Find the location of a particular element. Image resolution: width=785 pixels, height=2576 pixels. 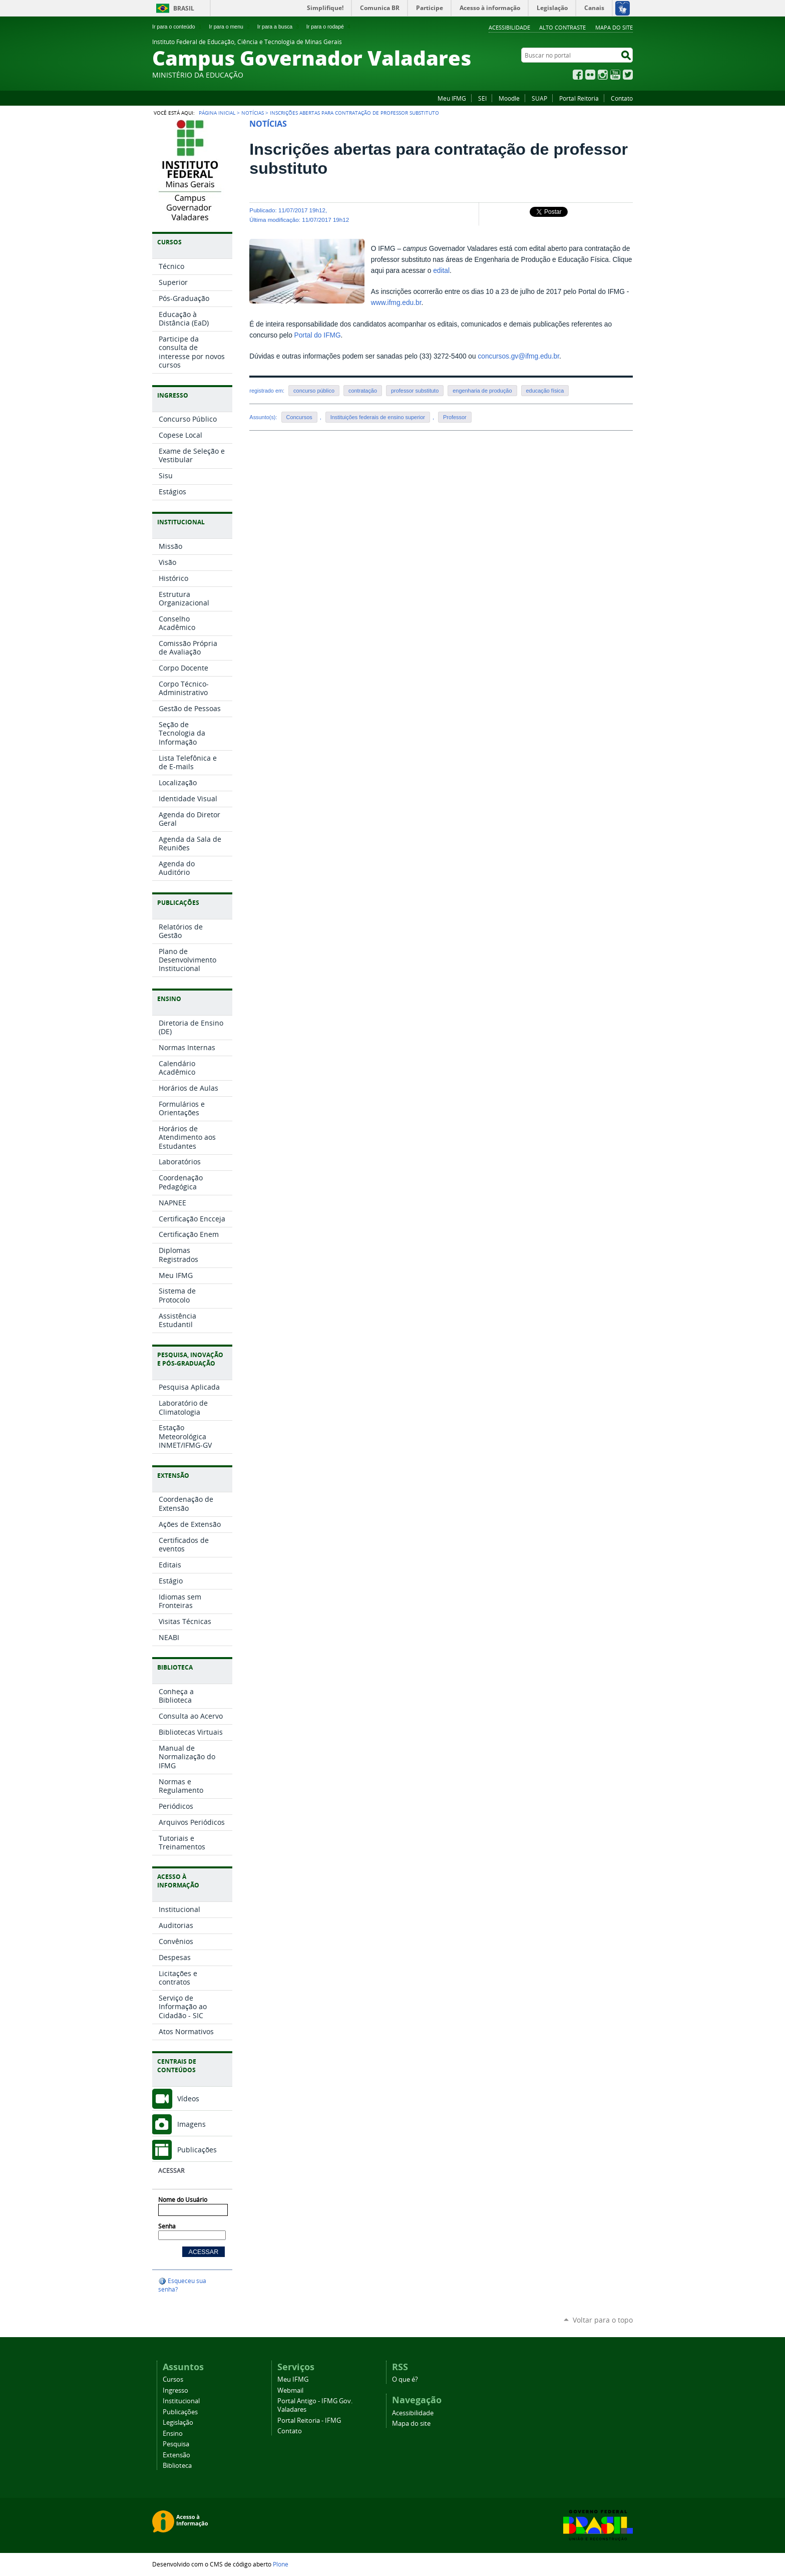

Vídeos is located at coordinates (188, 2098).